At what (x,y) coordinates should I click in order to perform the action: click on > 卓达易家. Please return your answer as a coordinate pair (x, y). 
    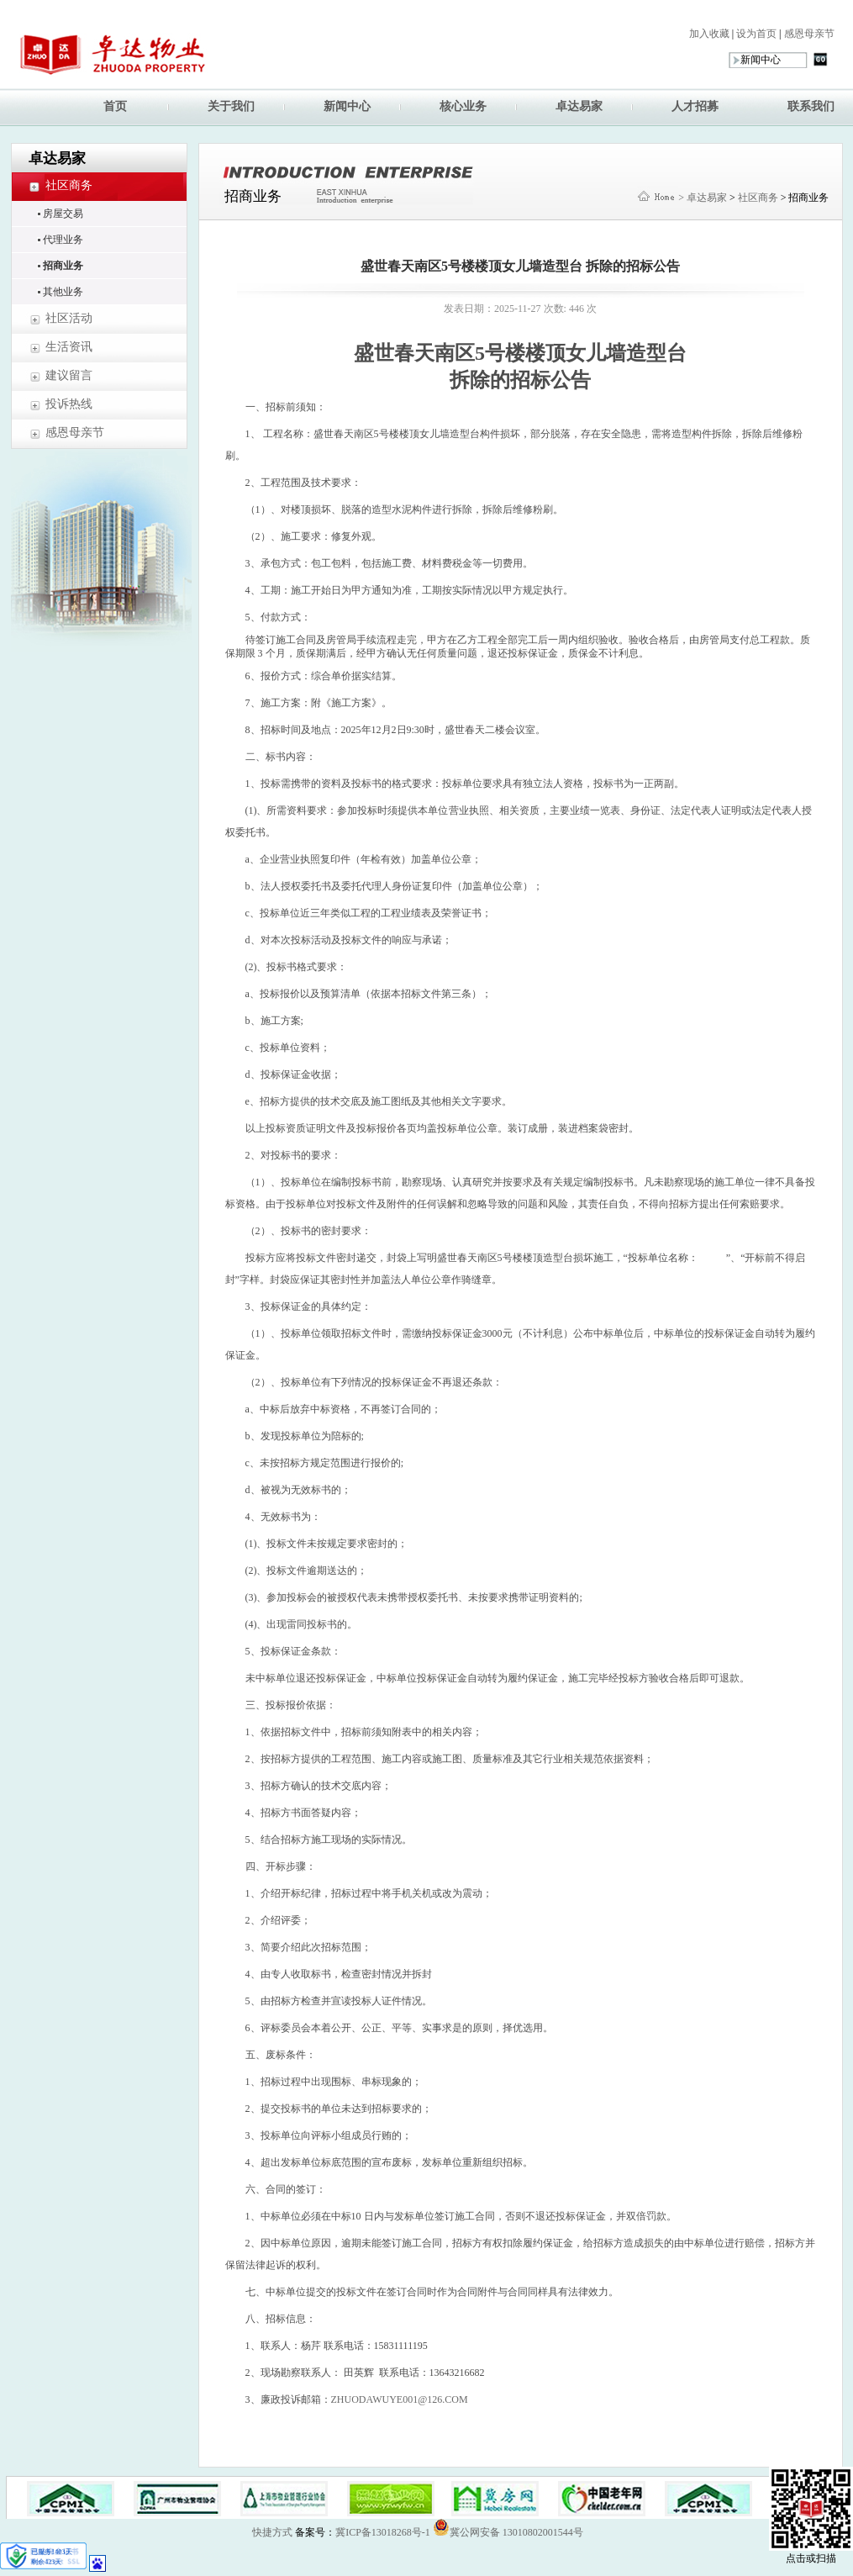
    Looking at the image, I should click on (702, 197).